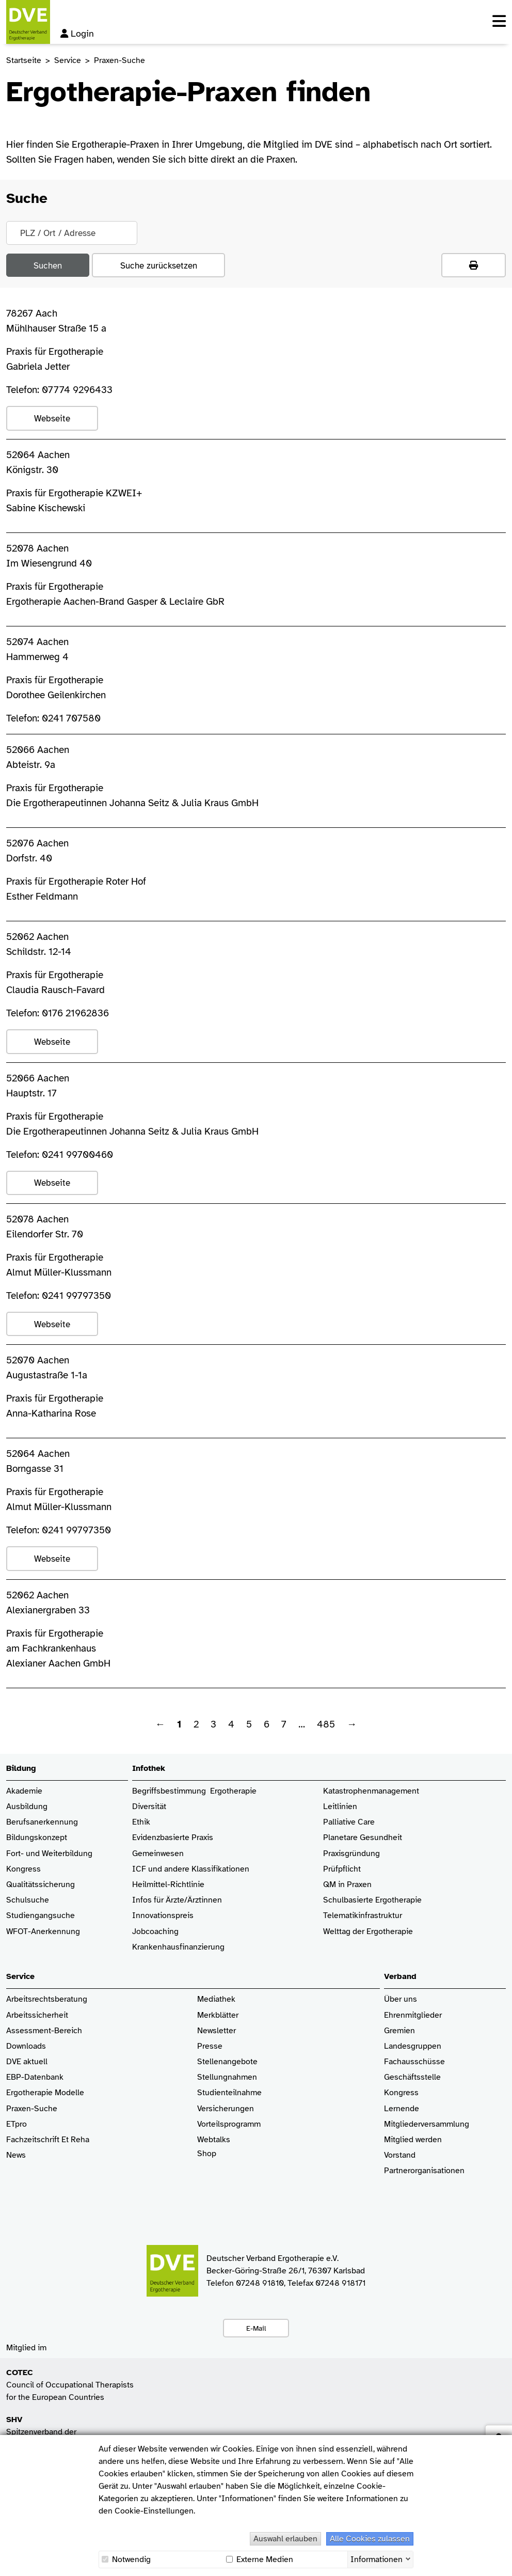  What do you see at coordinates (426, 2124) in the screenshot?
I see `Mitgliederversammlung` at bounding box center [426, 2124].